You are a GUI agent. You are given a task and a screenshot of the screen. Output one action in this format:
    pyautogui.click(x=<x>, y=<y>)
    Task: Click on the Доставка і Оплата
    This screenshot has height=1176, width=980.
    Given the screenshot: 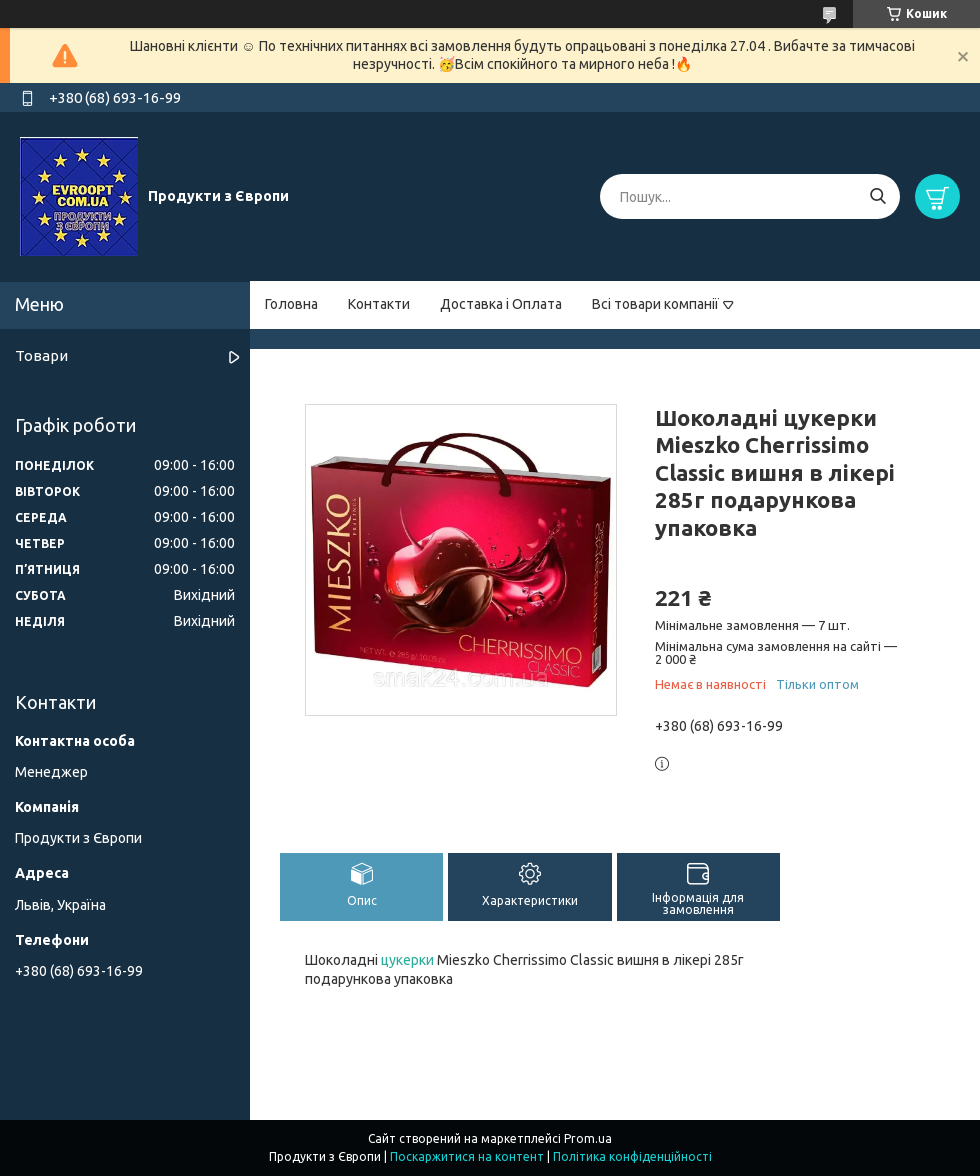 What is the action you would take?
    pyautogui.click(x=501, y=304)
    